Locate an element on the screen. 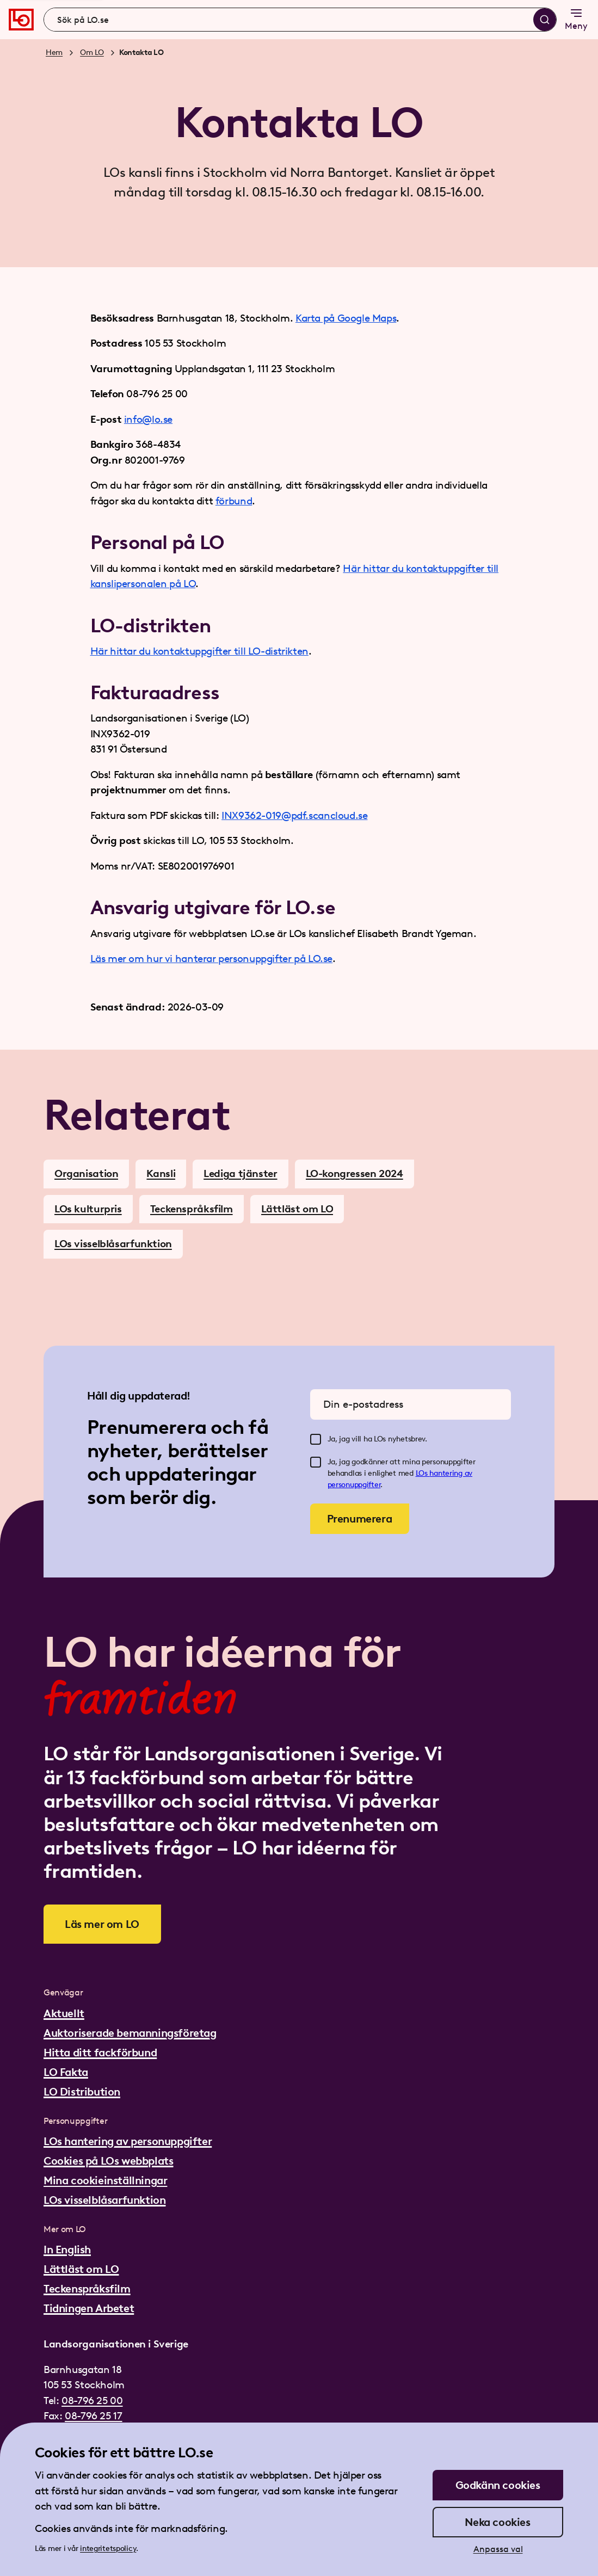 The width and height of the screenshot is (598, 2576). Karta på Google Maps is located at coordinates (345, 318).